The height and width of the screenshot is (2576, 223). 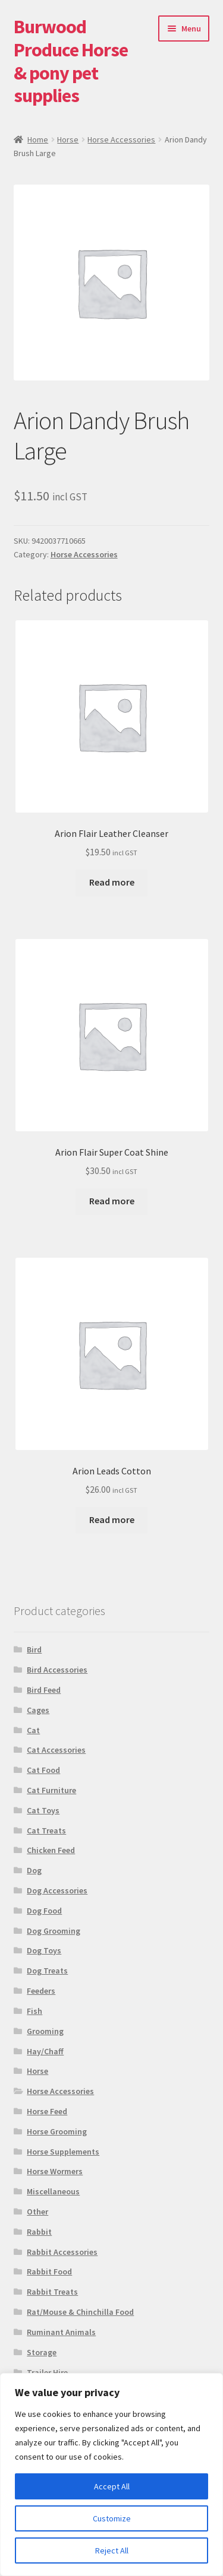 I want to click on Other, so click(x=37, y=2211).